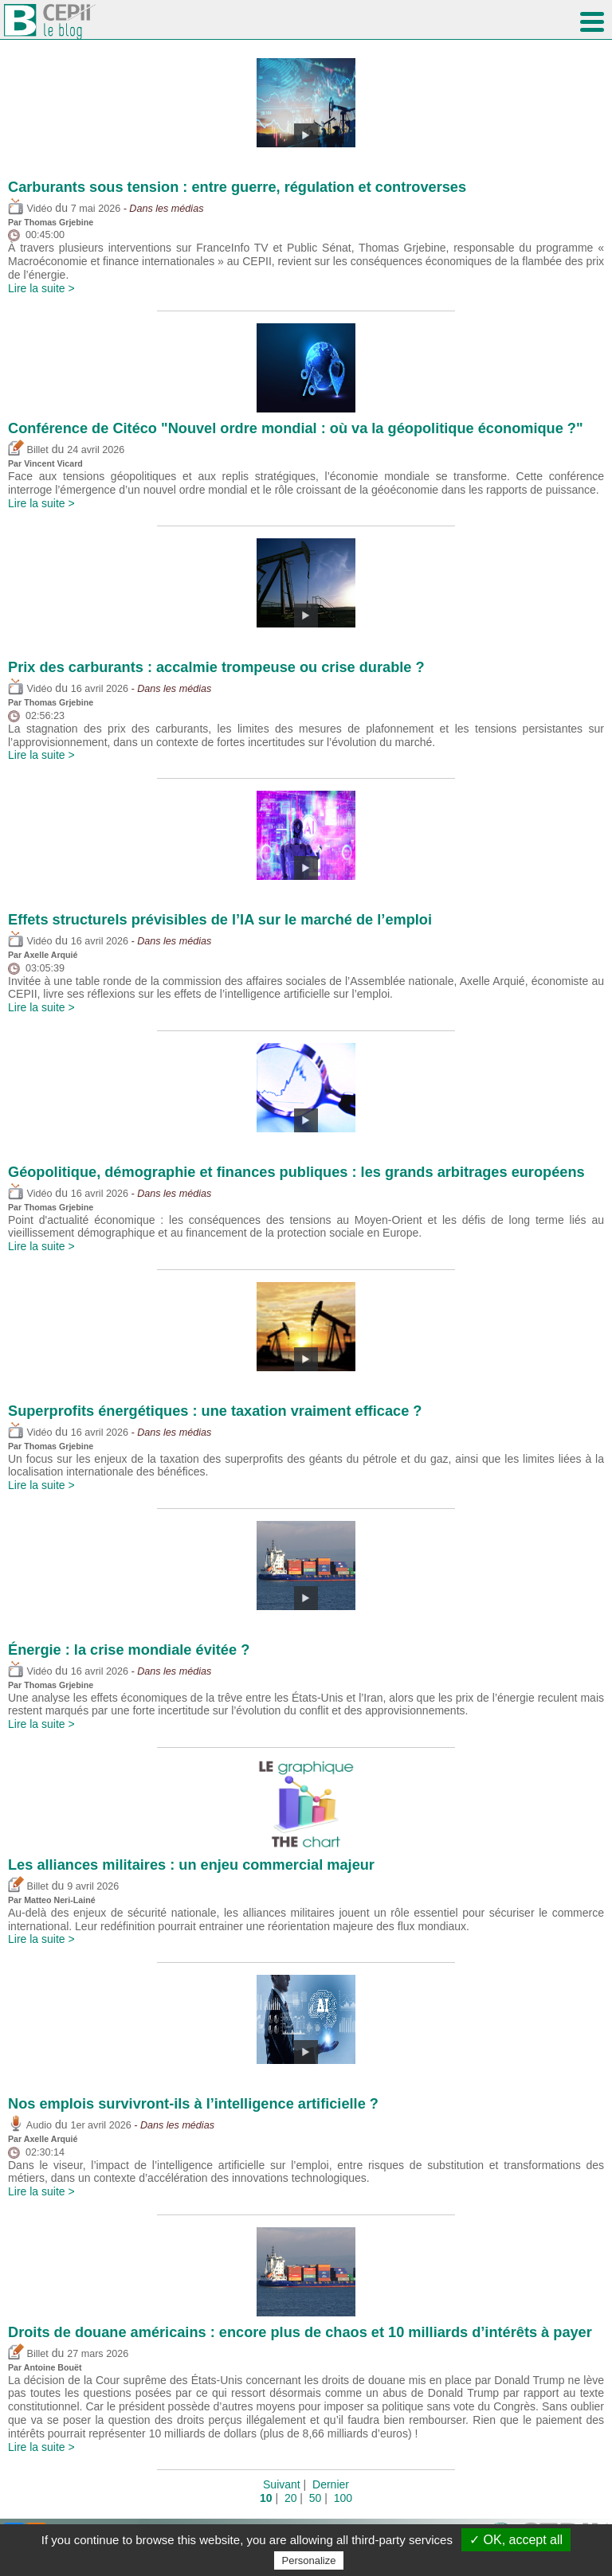 The width and height of the screenshot is (612, 2576). I want to click on Dernier, so click(330, 2484).